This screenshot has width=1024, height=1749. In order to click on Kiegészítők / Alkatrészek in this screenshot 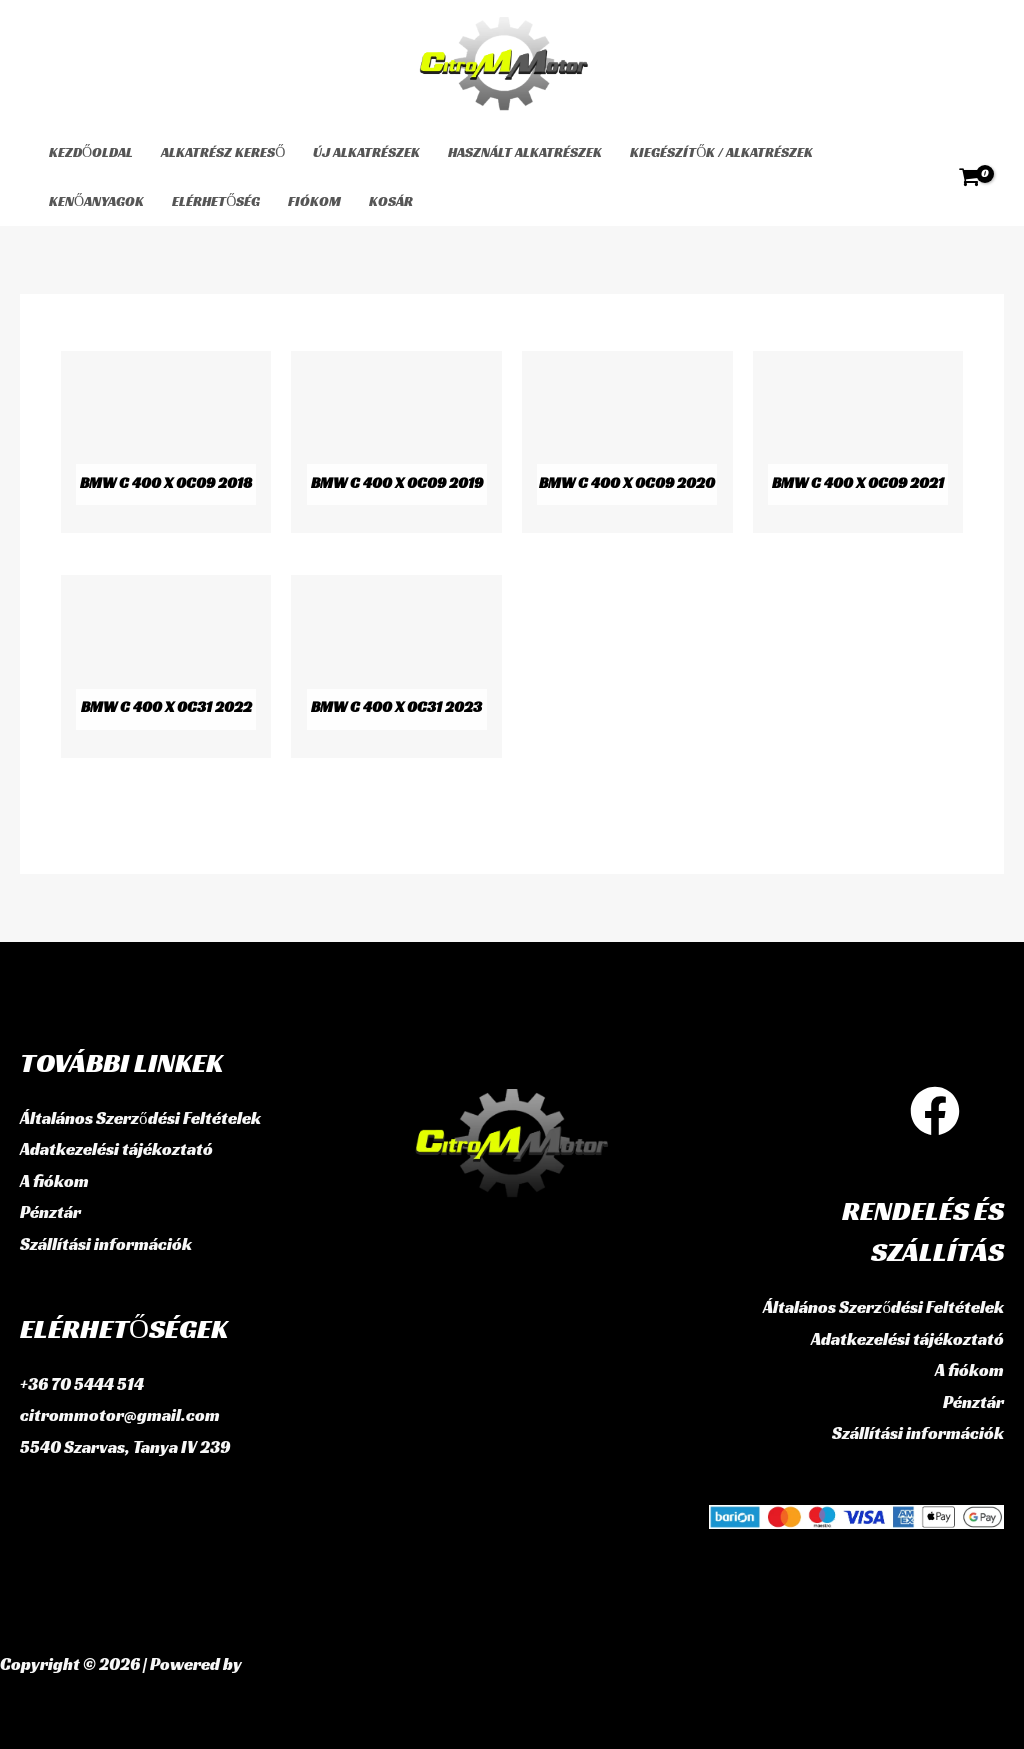, I will do `click(721, 152)`.